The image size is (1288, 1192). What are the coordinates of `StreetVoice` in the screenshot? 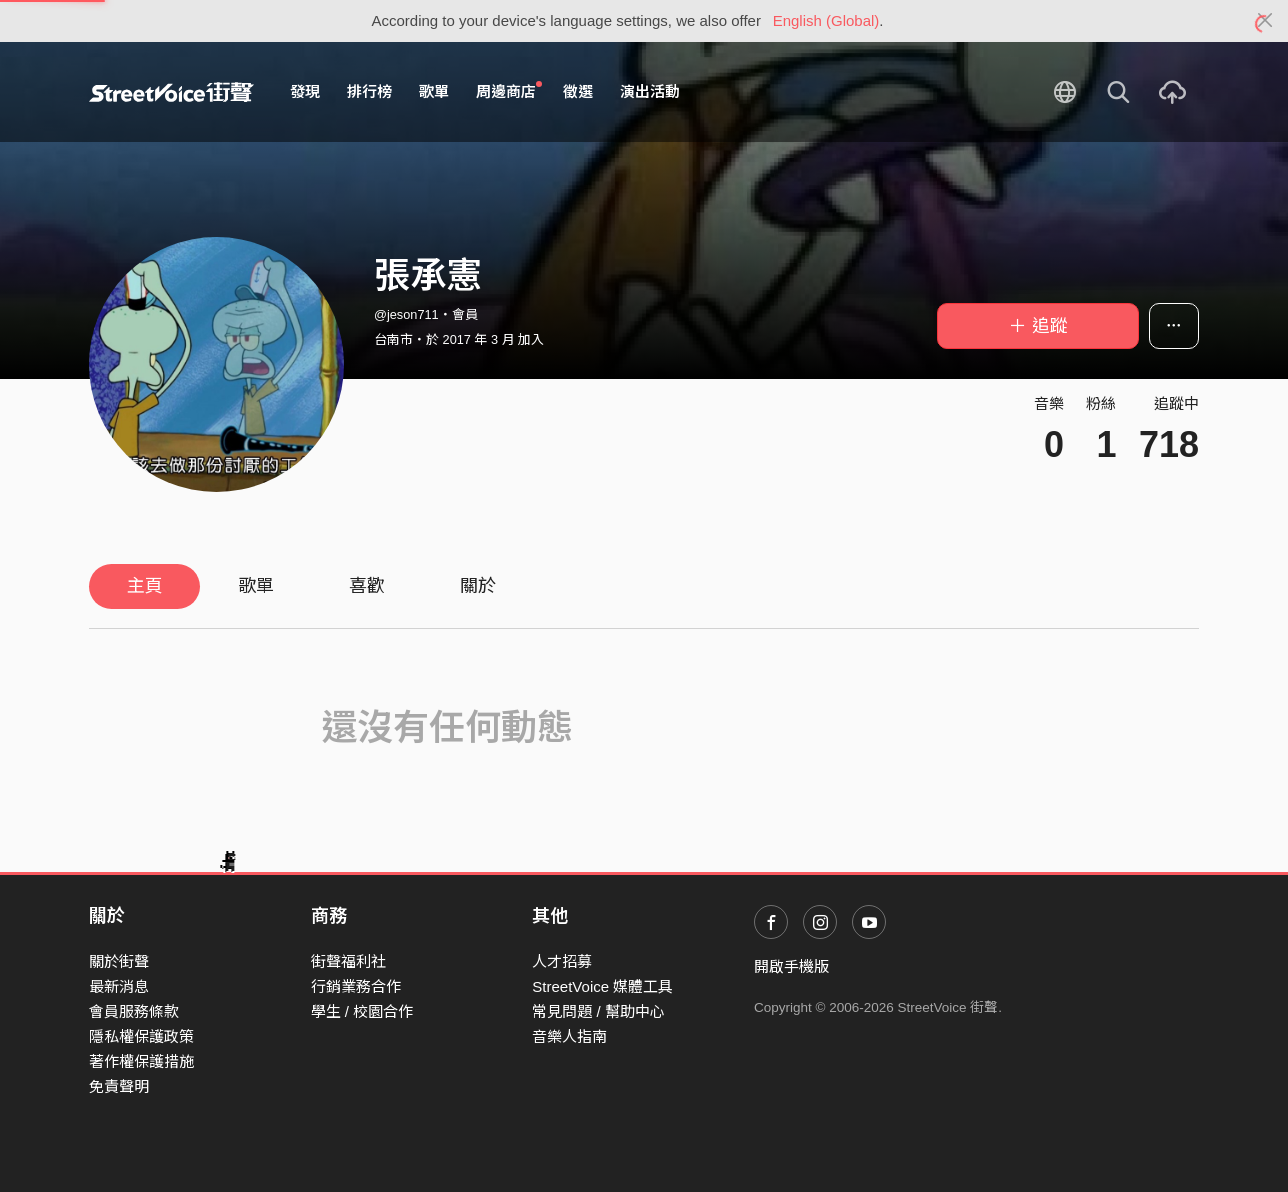 It's located at (171, 92).